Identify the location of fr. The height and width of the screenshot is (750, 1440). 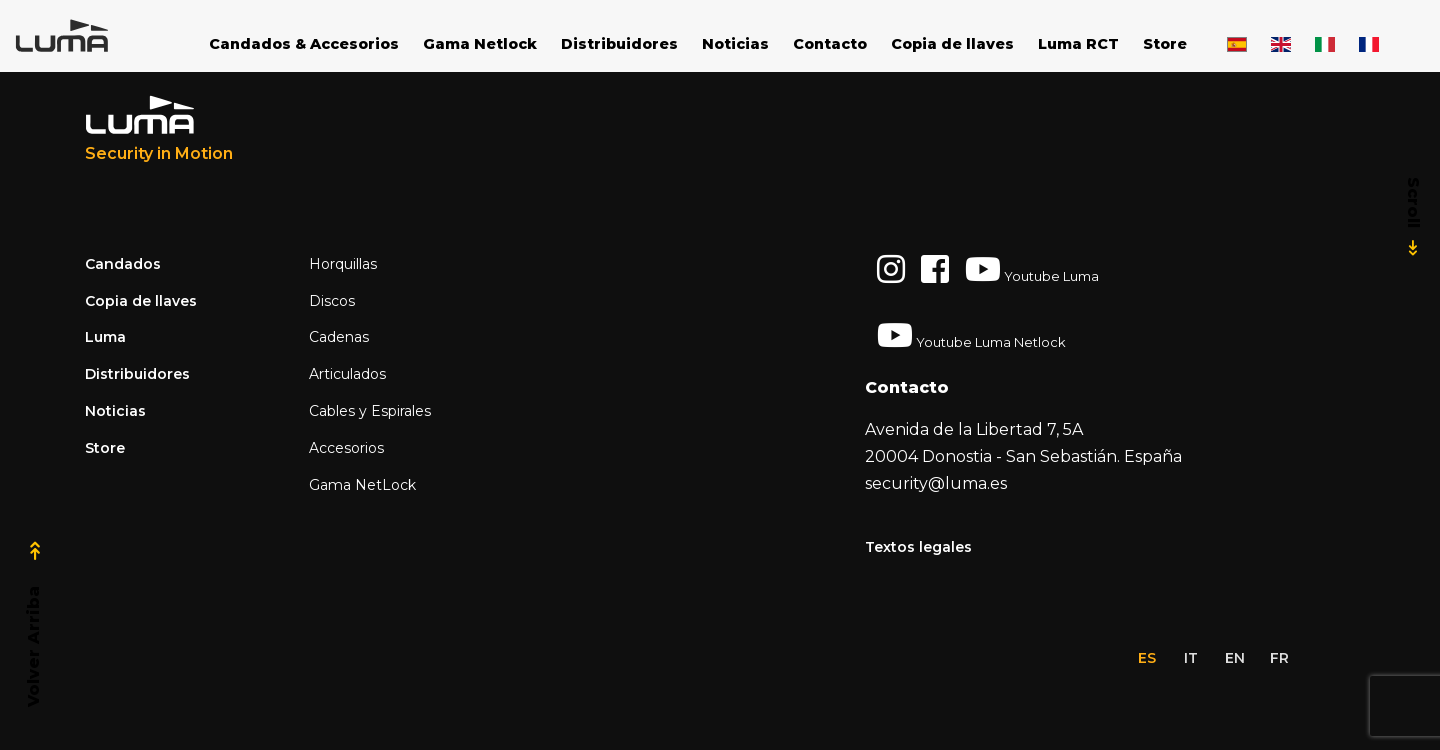
(1279, 658).